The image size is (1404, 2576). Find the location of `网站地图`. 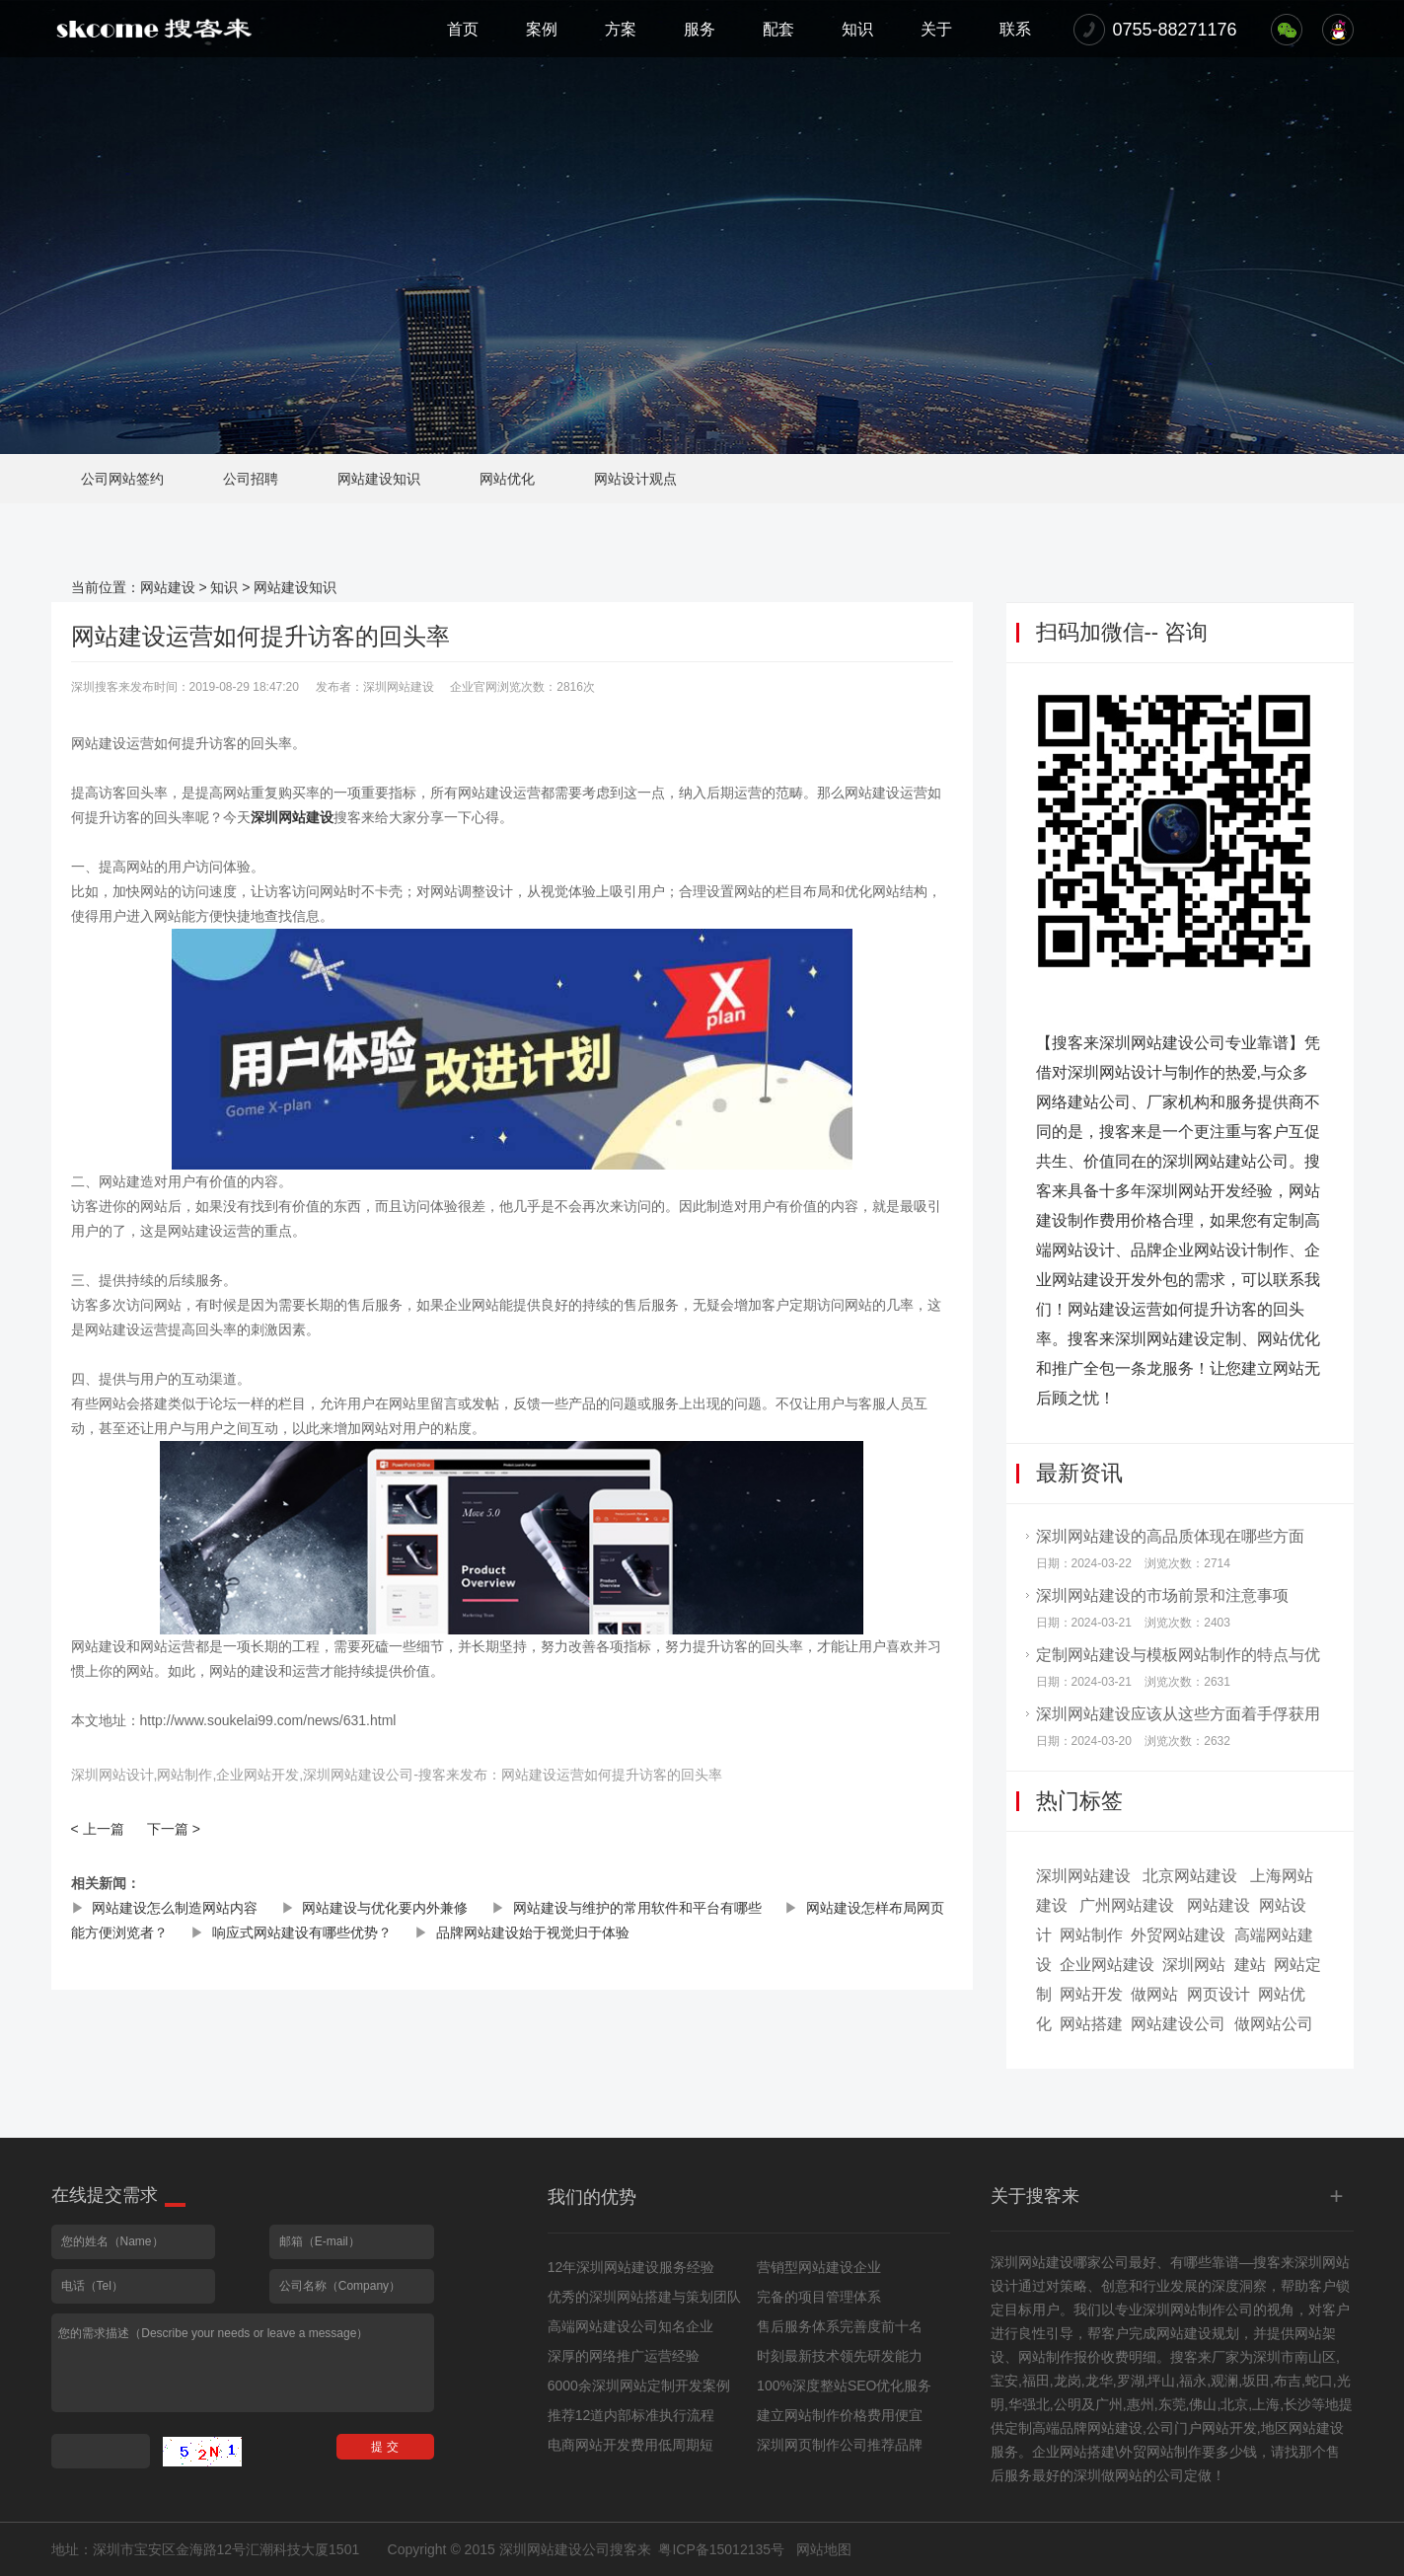

网站地图 is located at coordinates (823, 2549).